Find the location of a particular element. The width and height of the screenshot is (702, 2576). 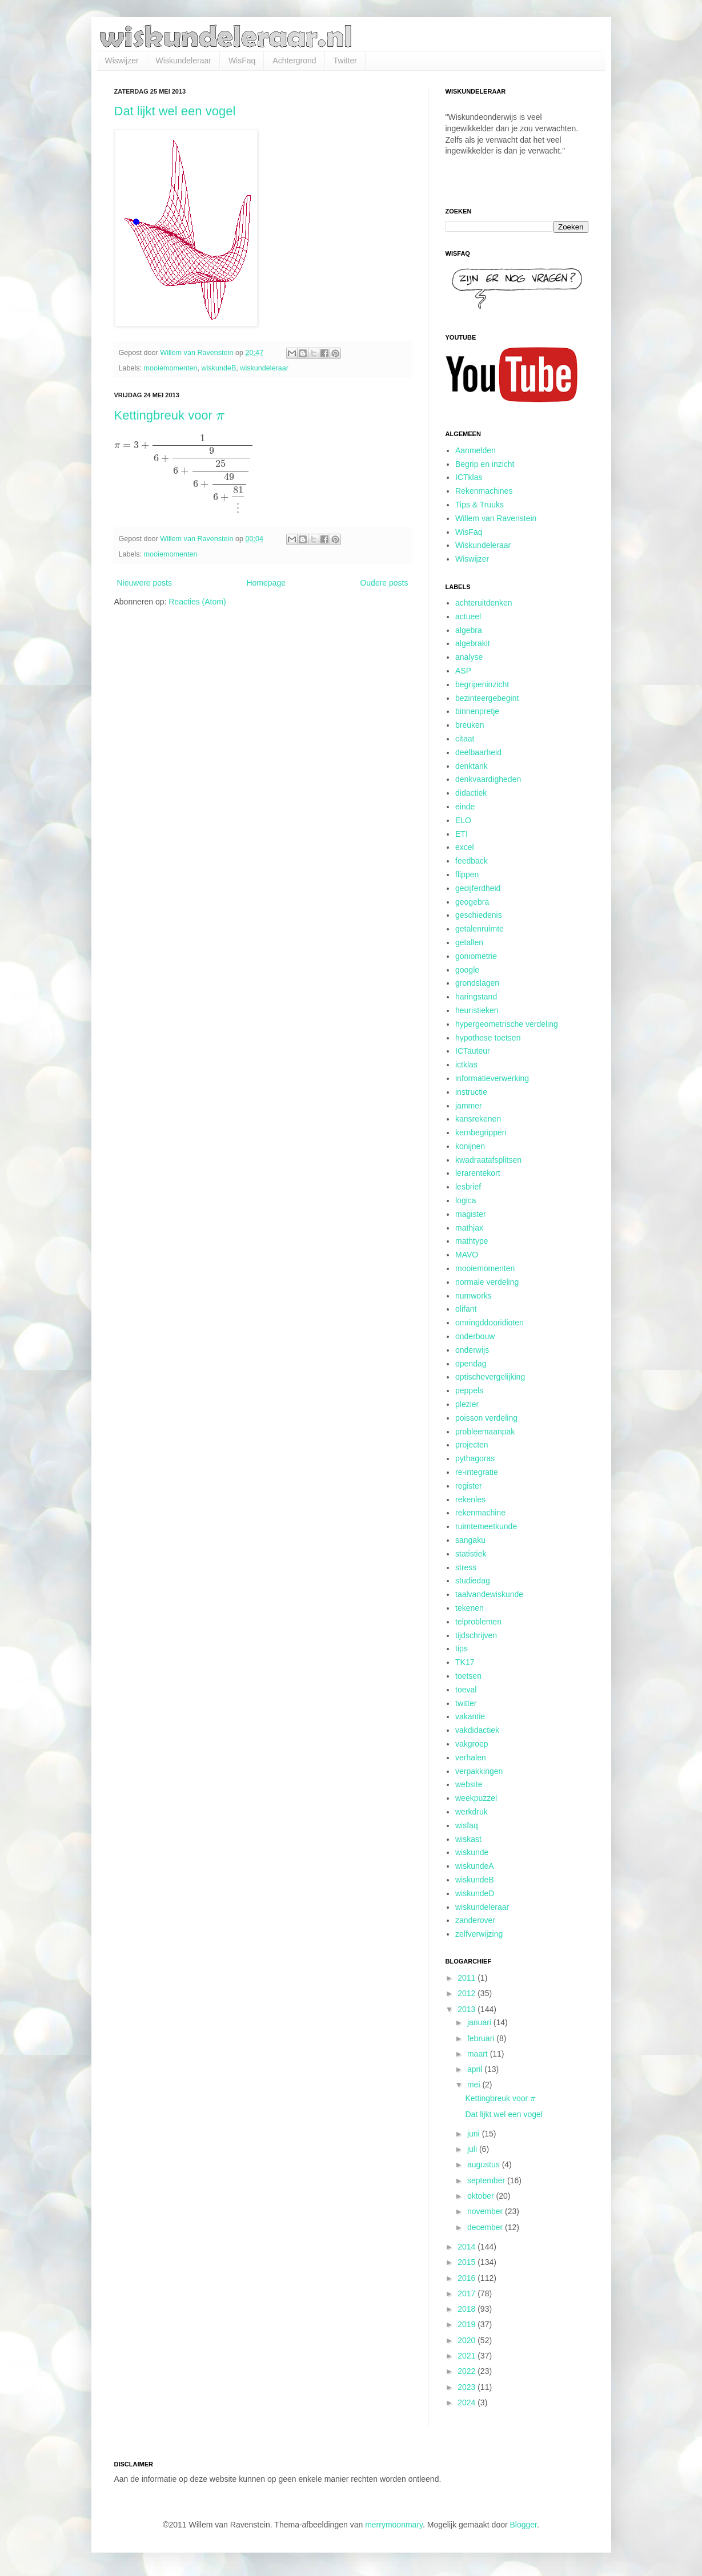

geogebra is located at coordinates (472, 901).